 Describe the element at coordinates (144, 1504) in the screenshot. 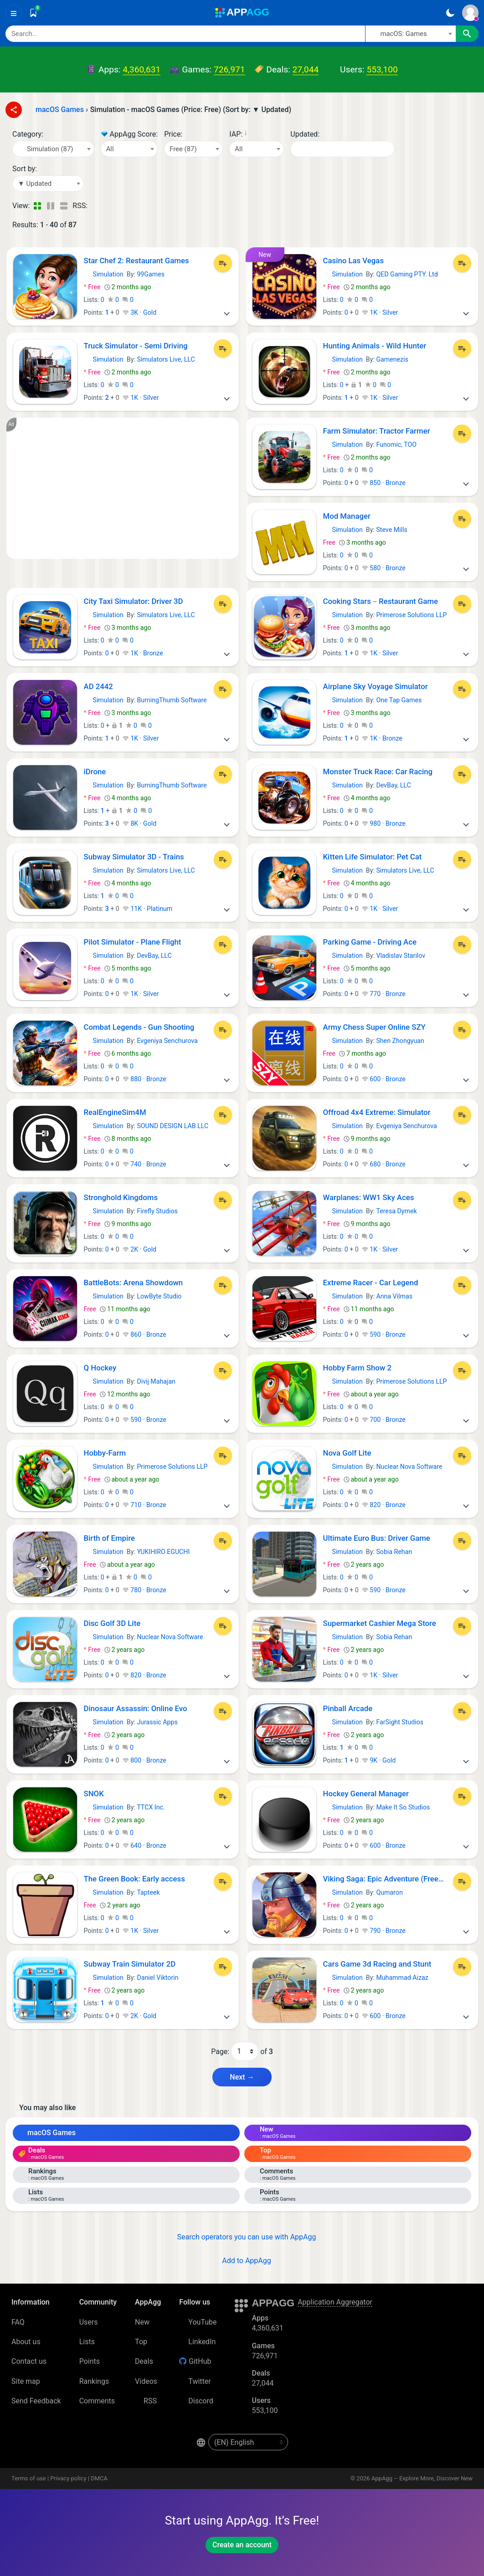

I see `710 · Bronze` at that location.